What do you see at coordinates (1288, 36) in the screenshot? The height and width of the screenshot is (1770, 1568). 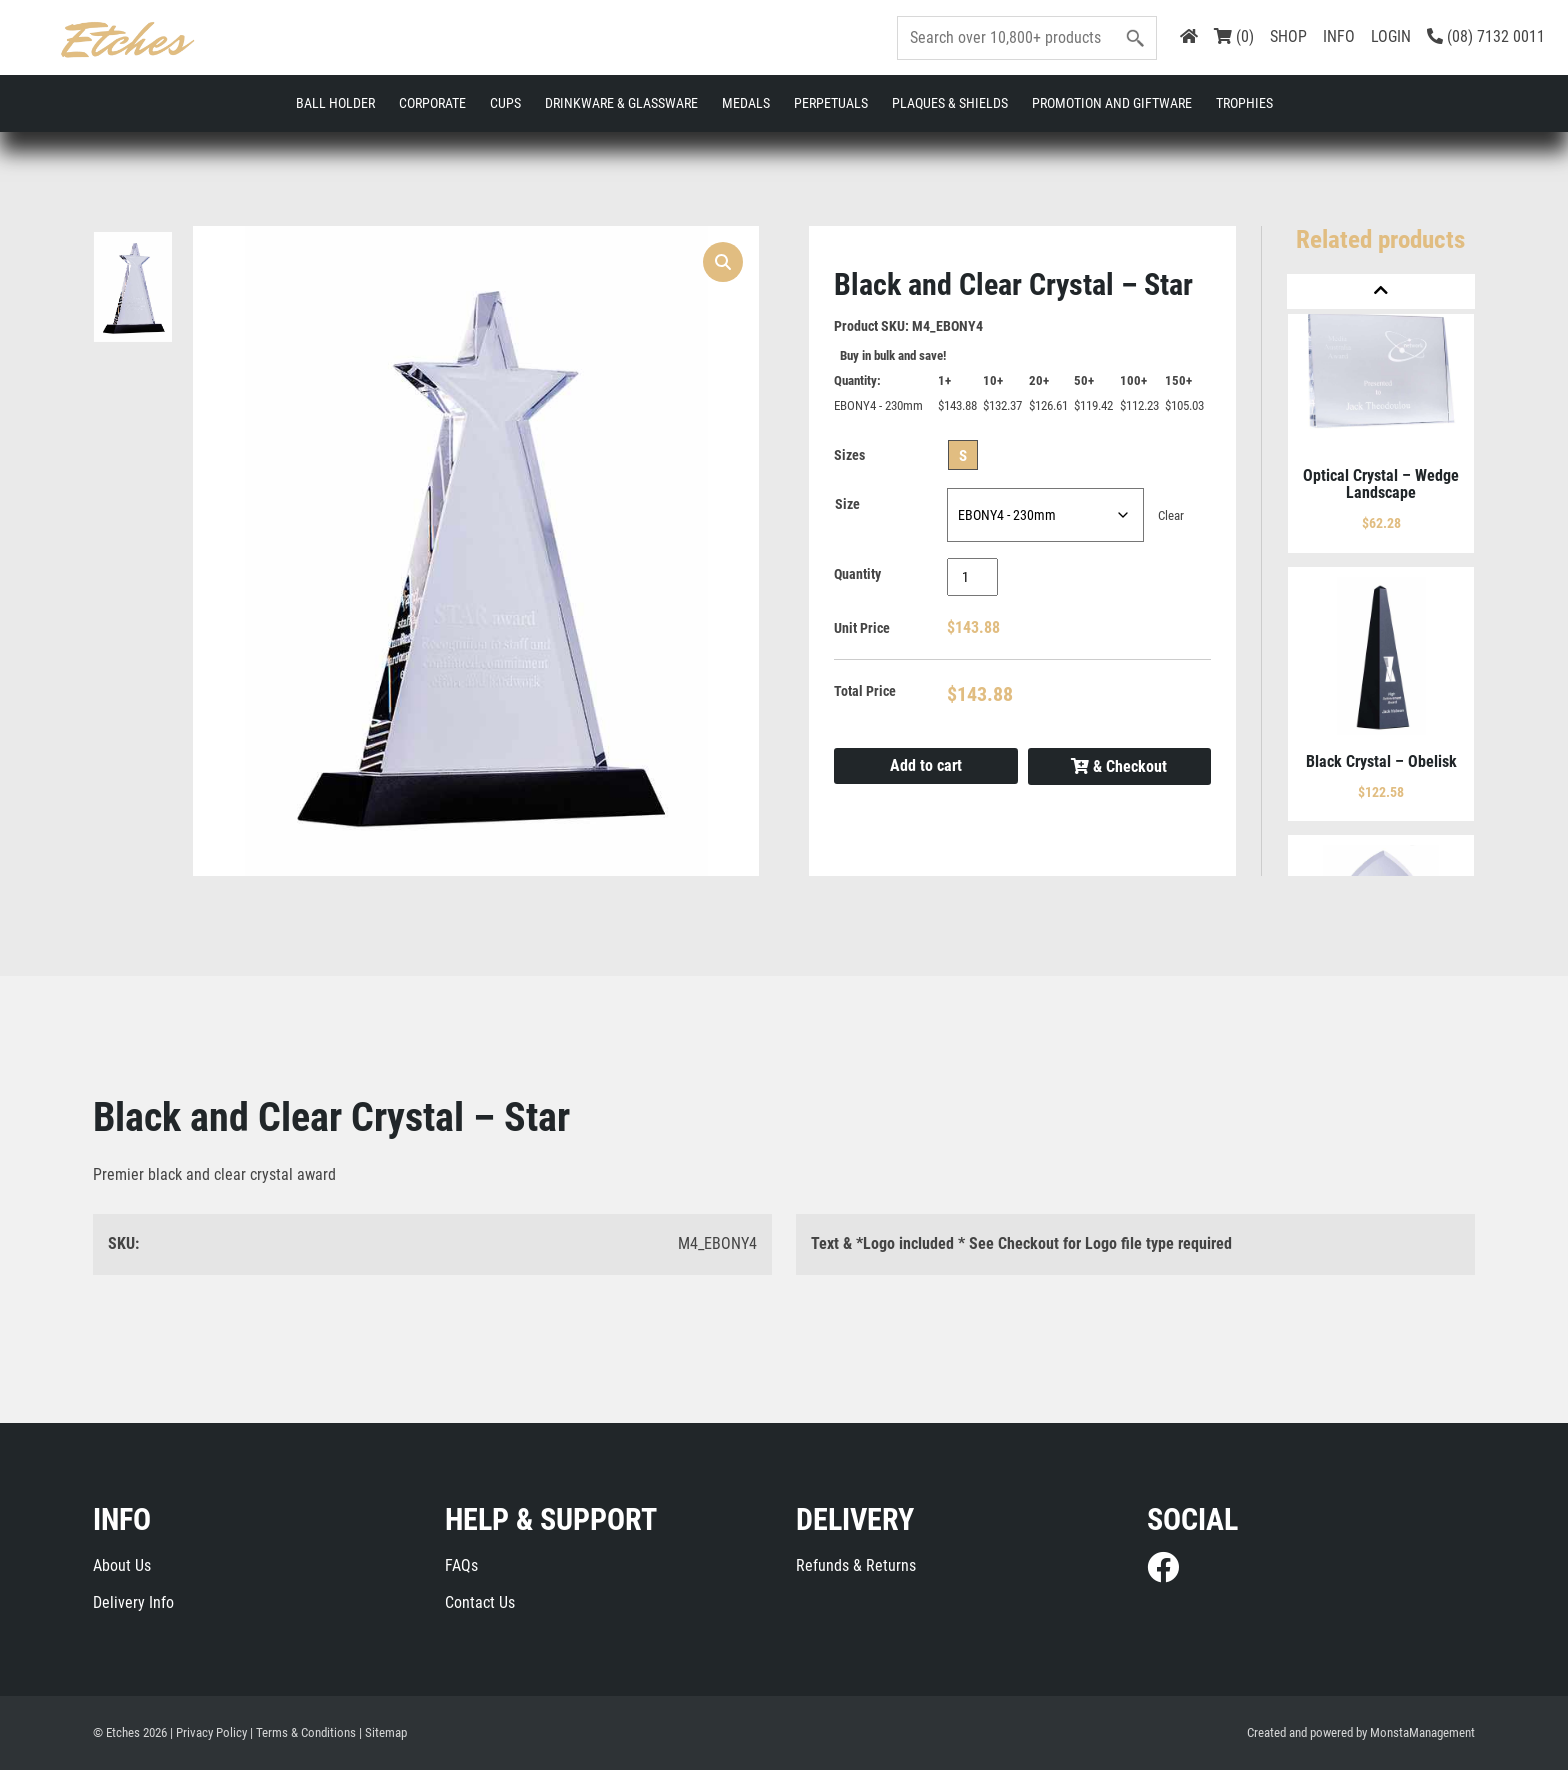 I see `SHOP` at bounding box center [1288, 36].